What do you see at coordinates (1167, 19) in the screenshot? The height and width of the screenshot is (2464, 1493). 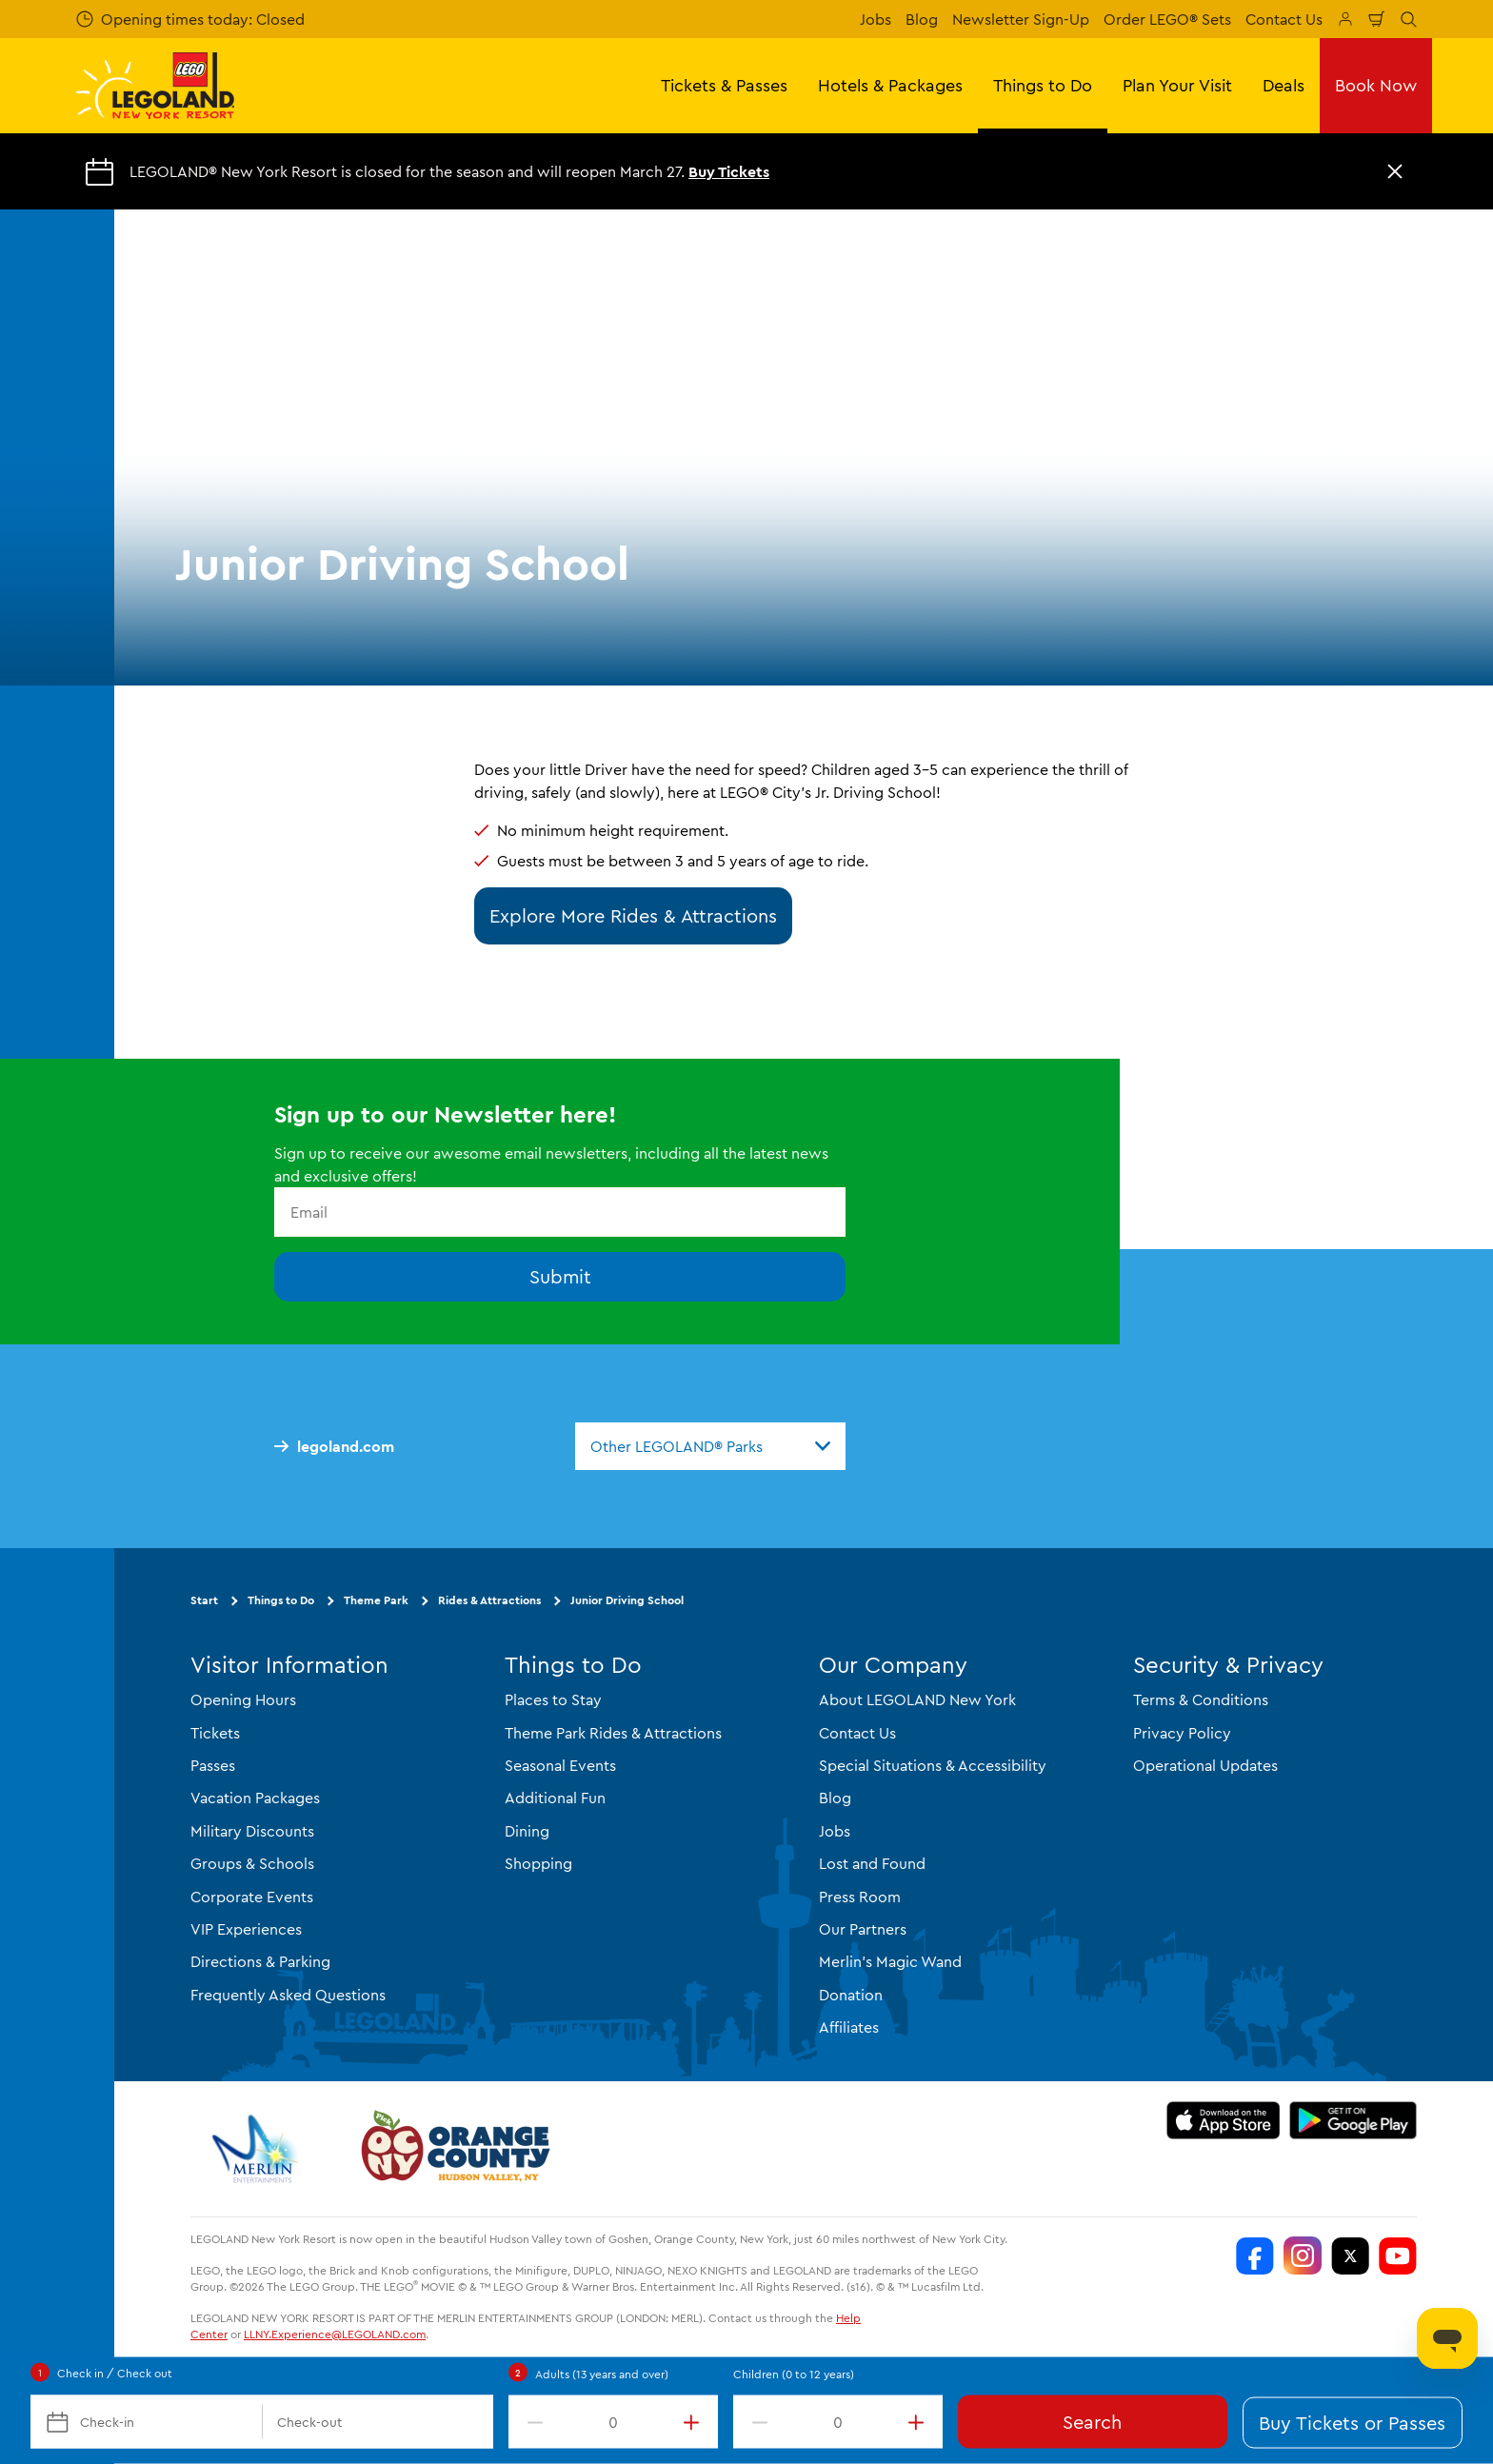 I see `Order LEGO® Sets` at bounding box center [1167, 19].